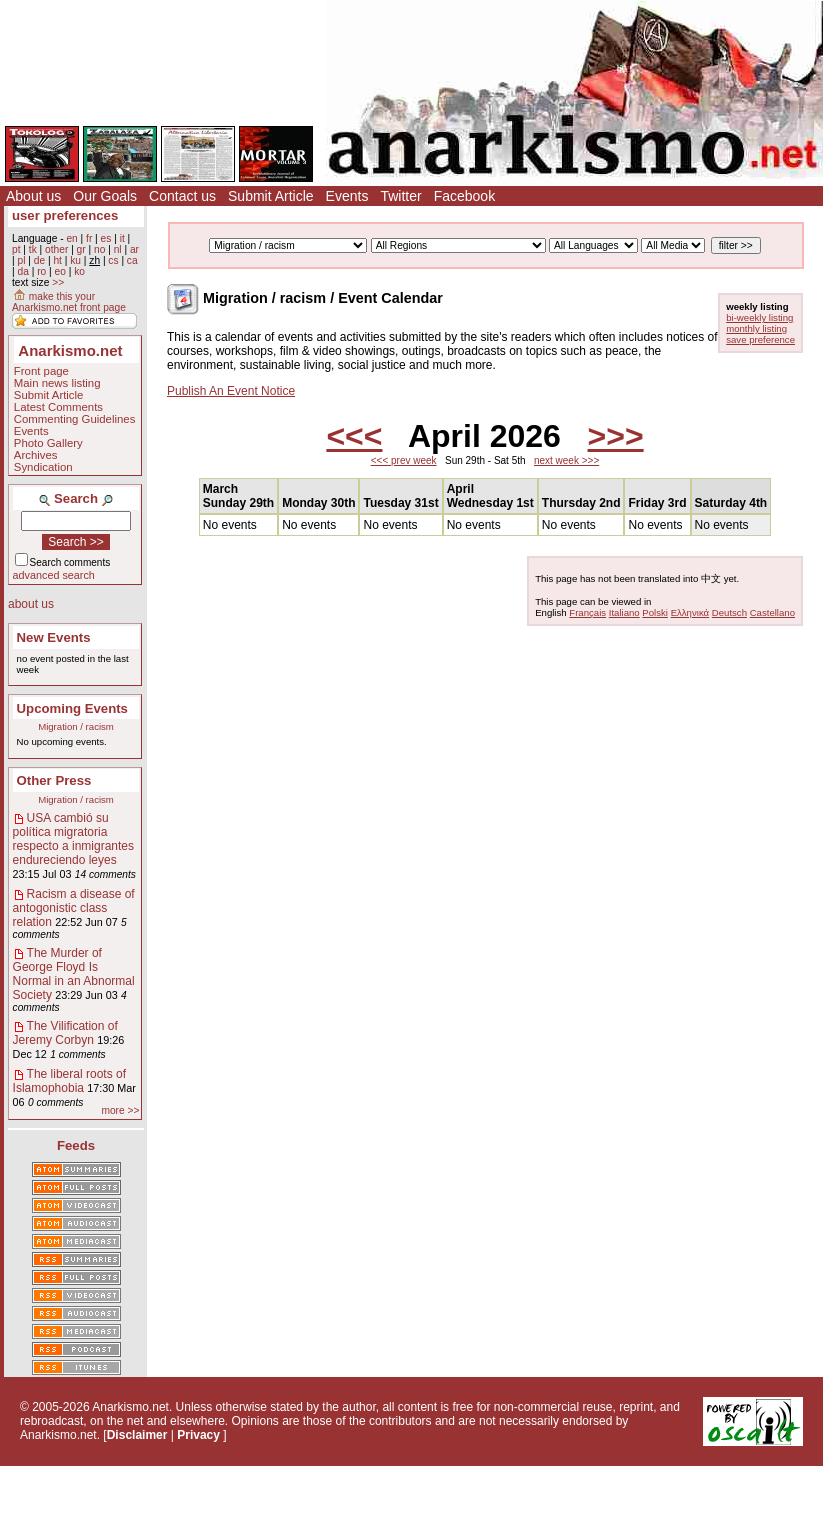 The height and width of the screenshot is (1529, 823). I want to click on other, so click(56, 249).